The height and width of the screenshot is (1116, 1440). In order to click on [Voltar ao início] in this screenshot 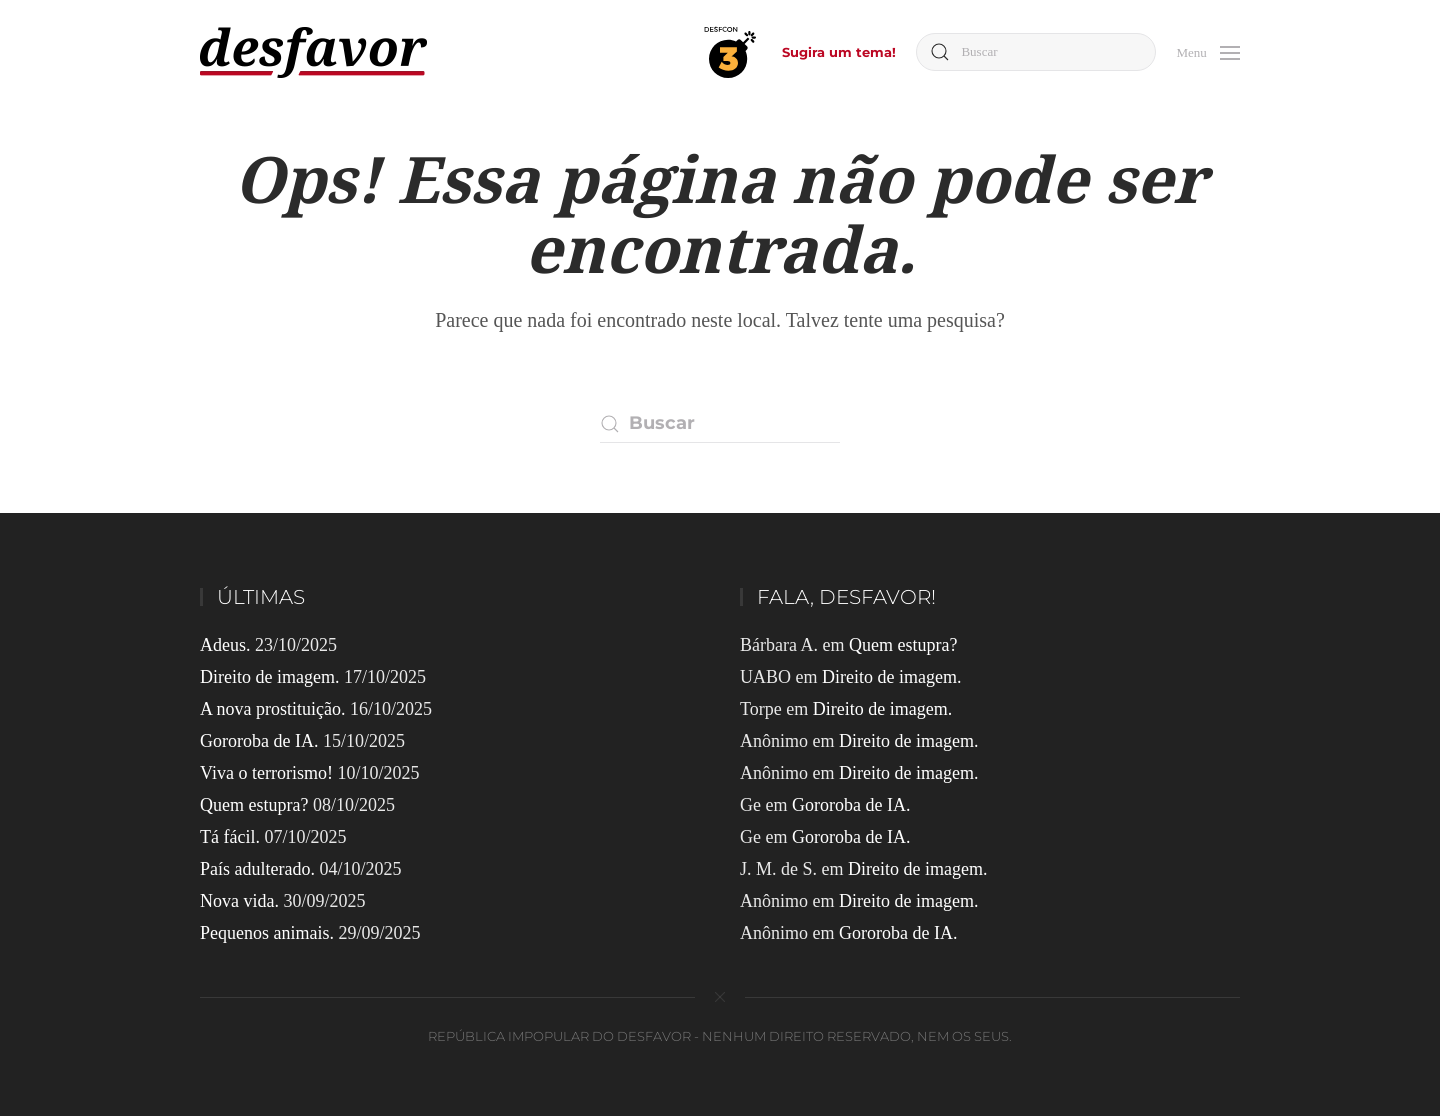, I will do `click(313, 52)`.